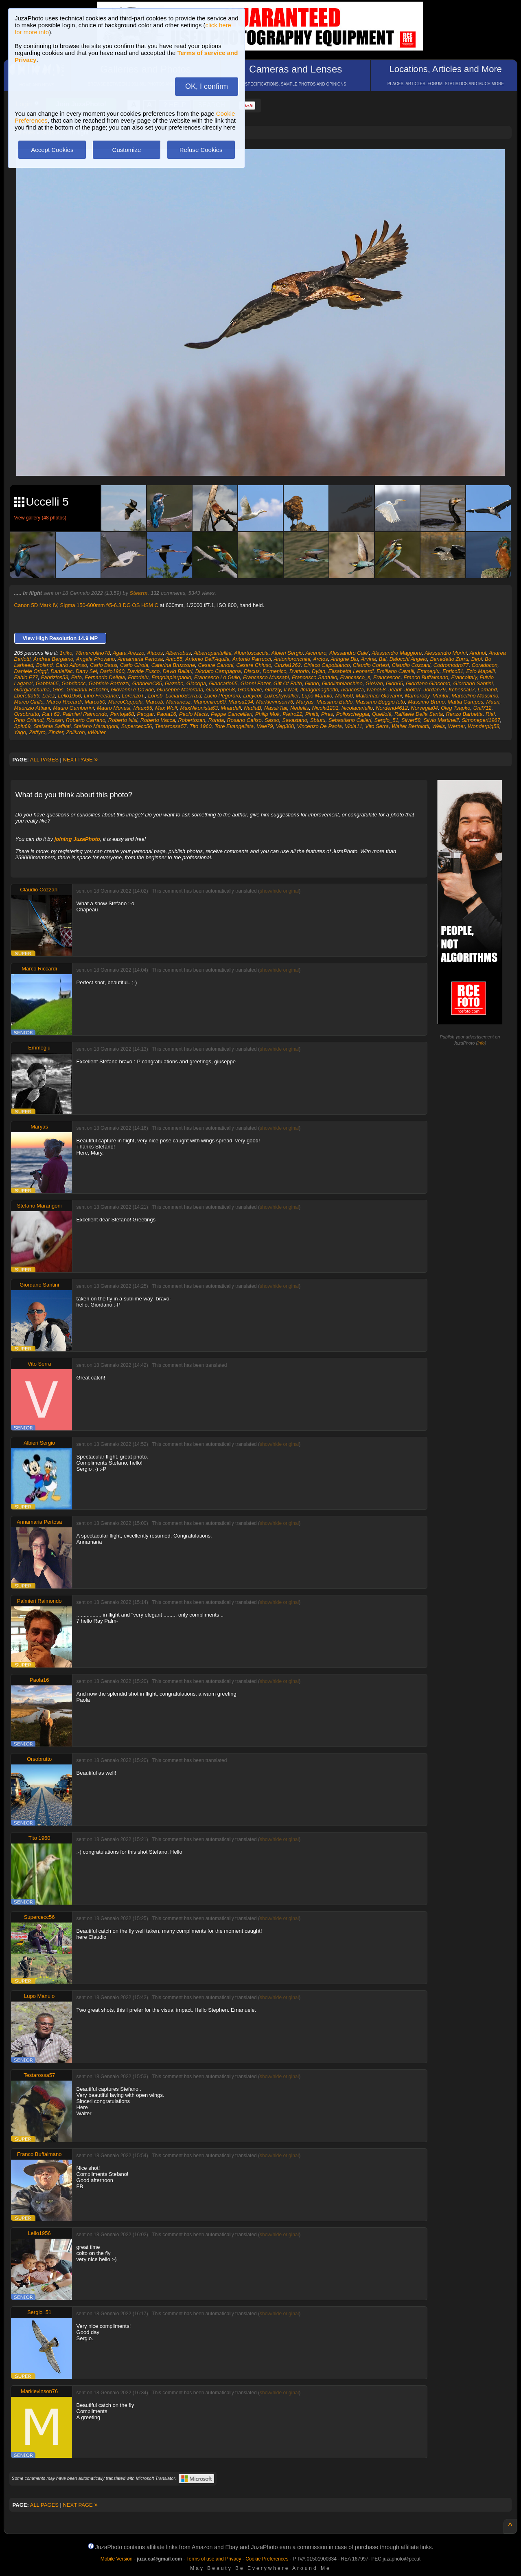 The width and height of the screenshot is (521, 2576). What do you see at coordinates (371, 665) in the screenshot?
I see `Claudio Cortesi` at bounding box center [371, 665].